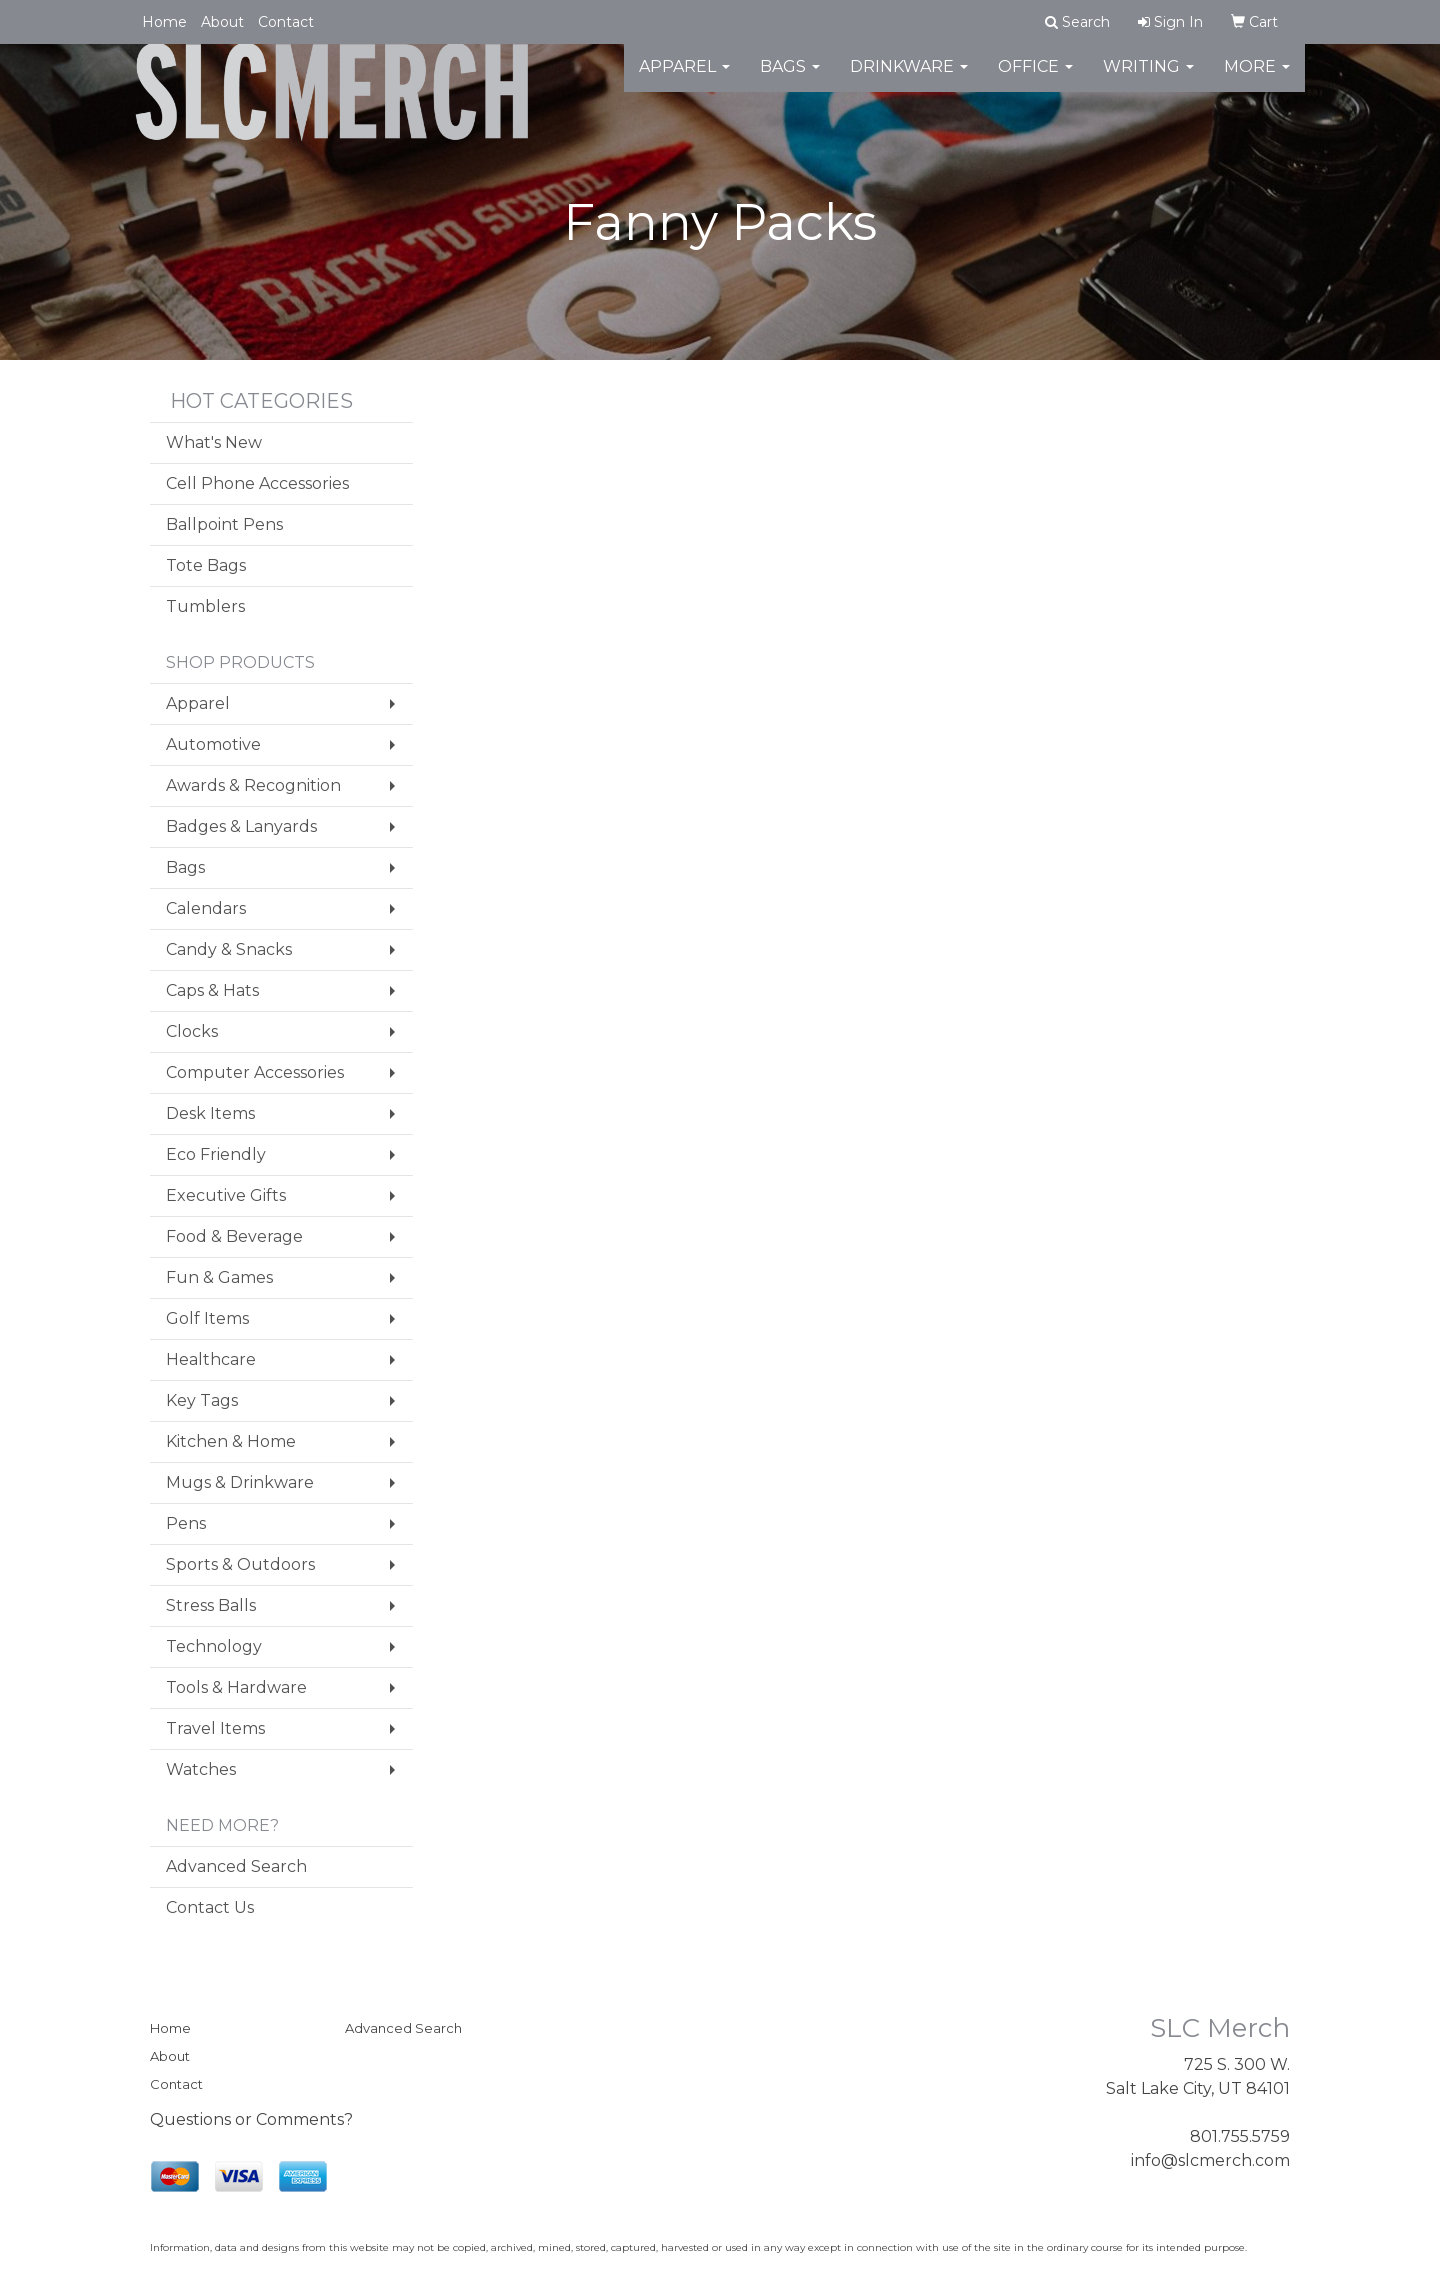 The image size is (1440, 2287). Describe the element at coordinates (211, 1605) in the screenshot. I see `Stress Balls` at that location.